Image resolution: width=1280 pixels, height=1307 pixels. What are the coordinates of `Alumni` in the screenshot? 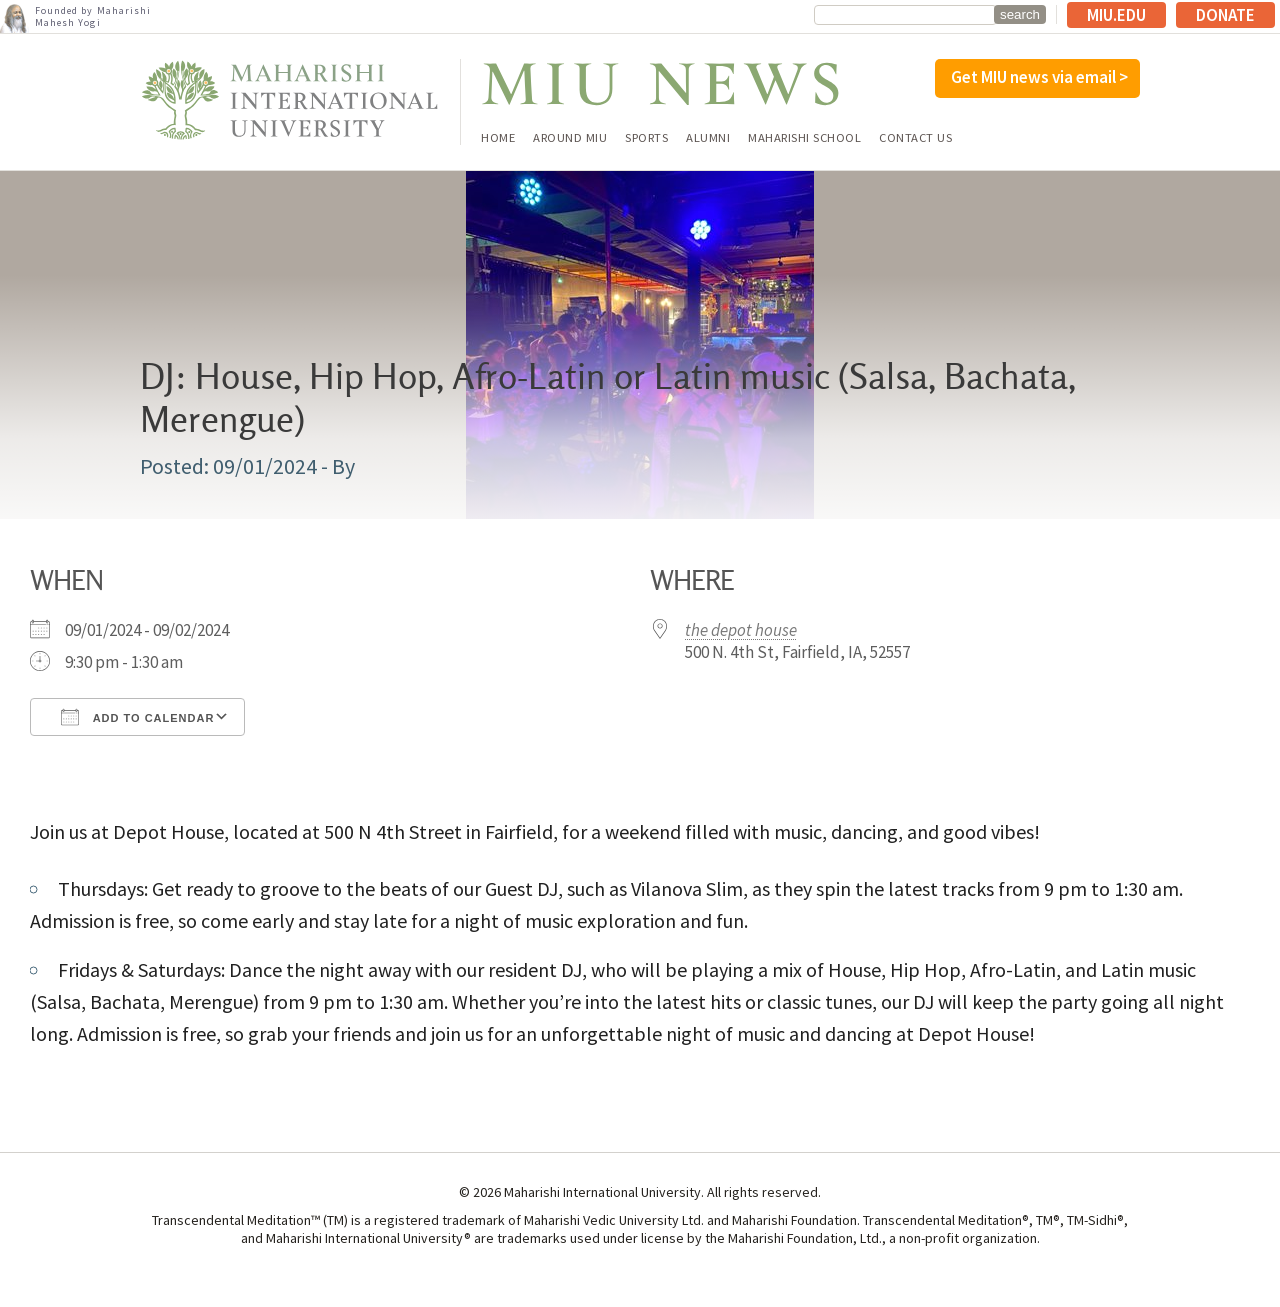 It's located at (708, 138).